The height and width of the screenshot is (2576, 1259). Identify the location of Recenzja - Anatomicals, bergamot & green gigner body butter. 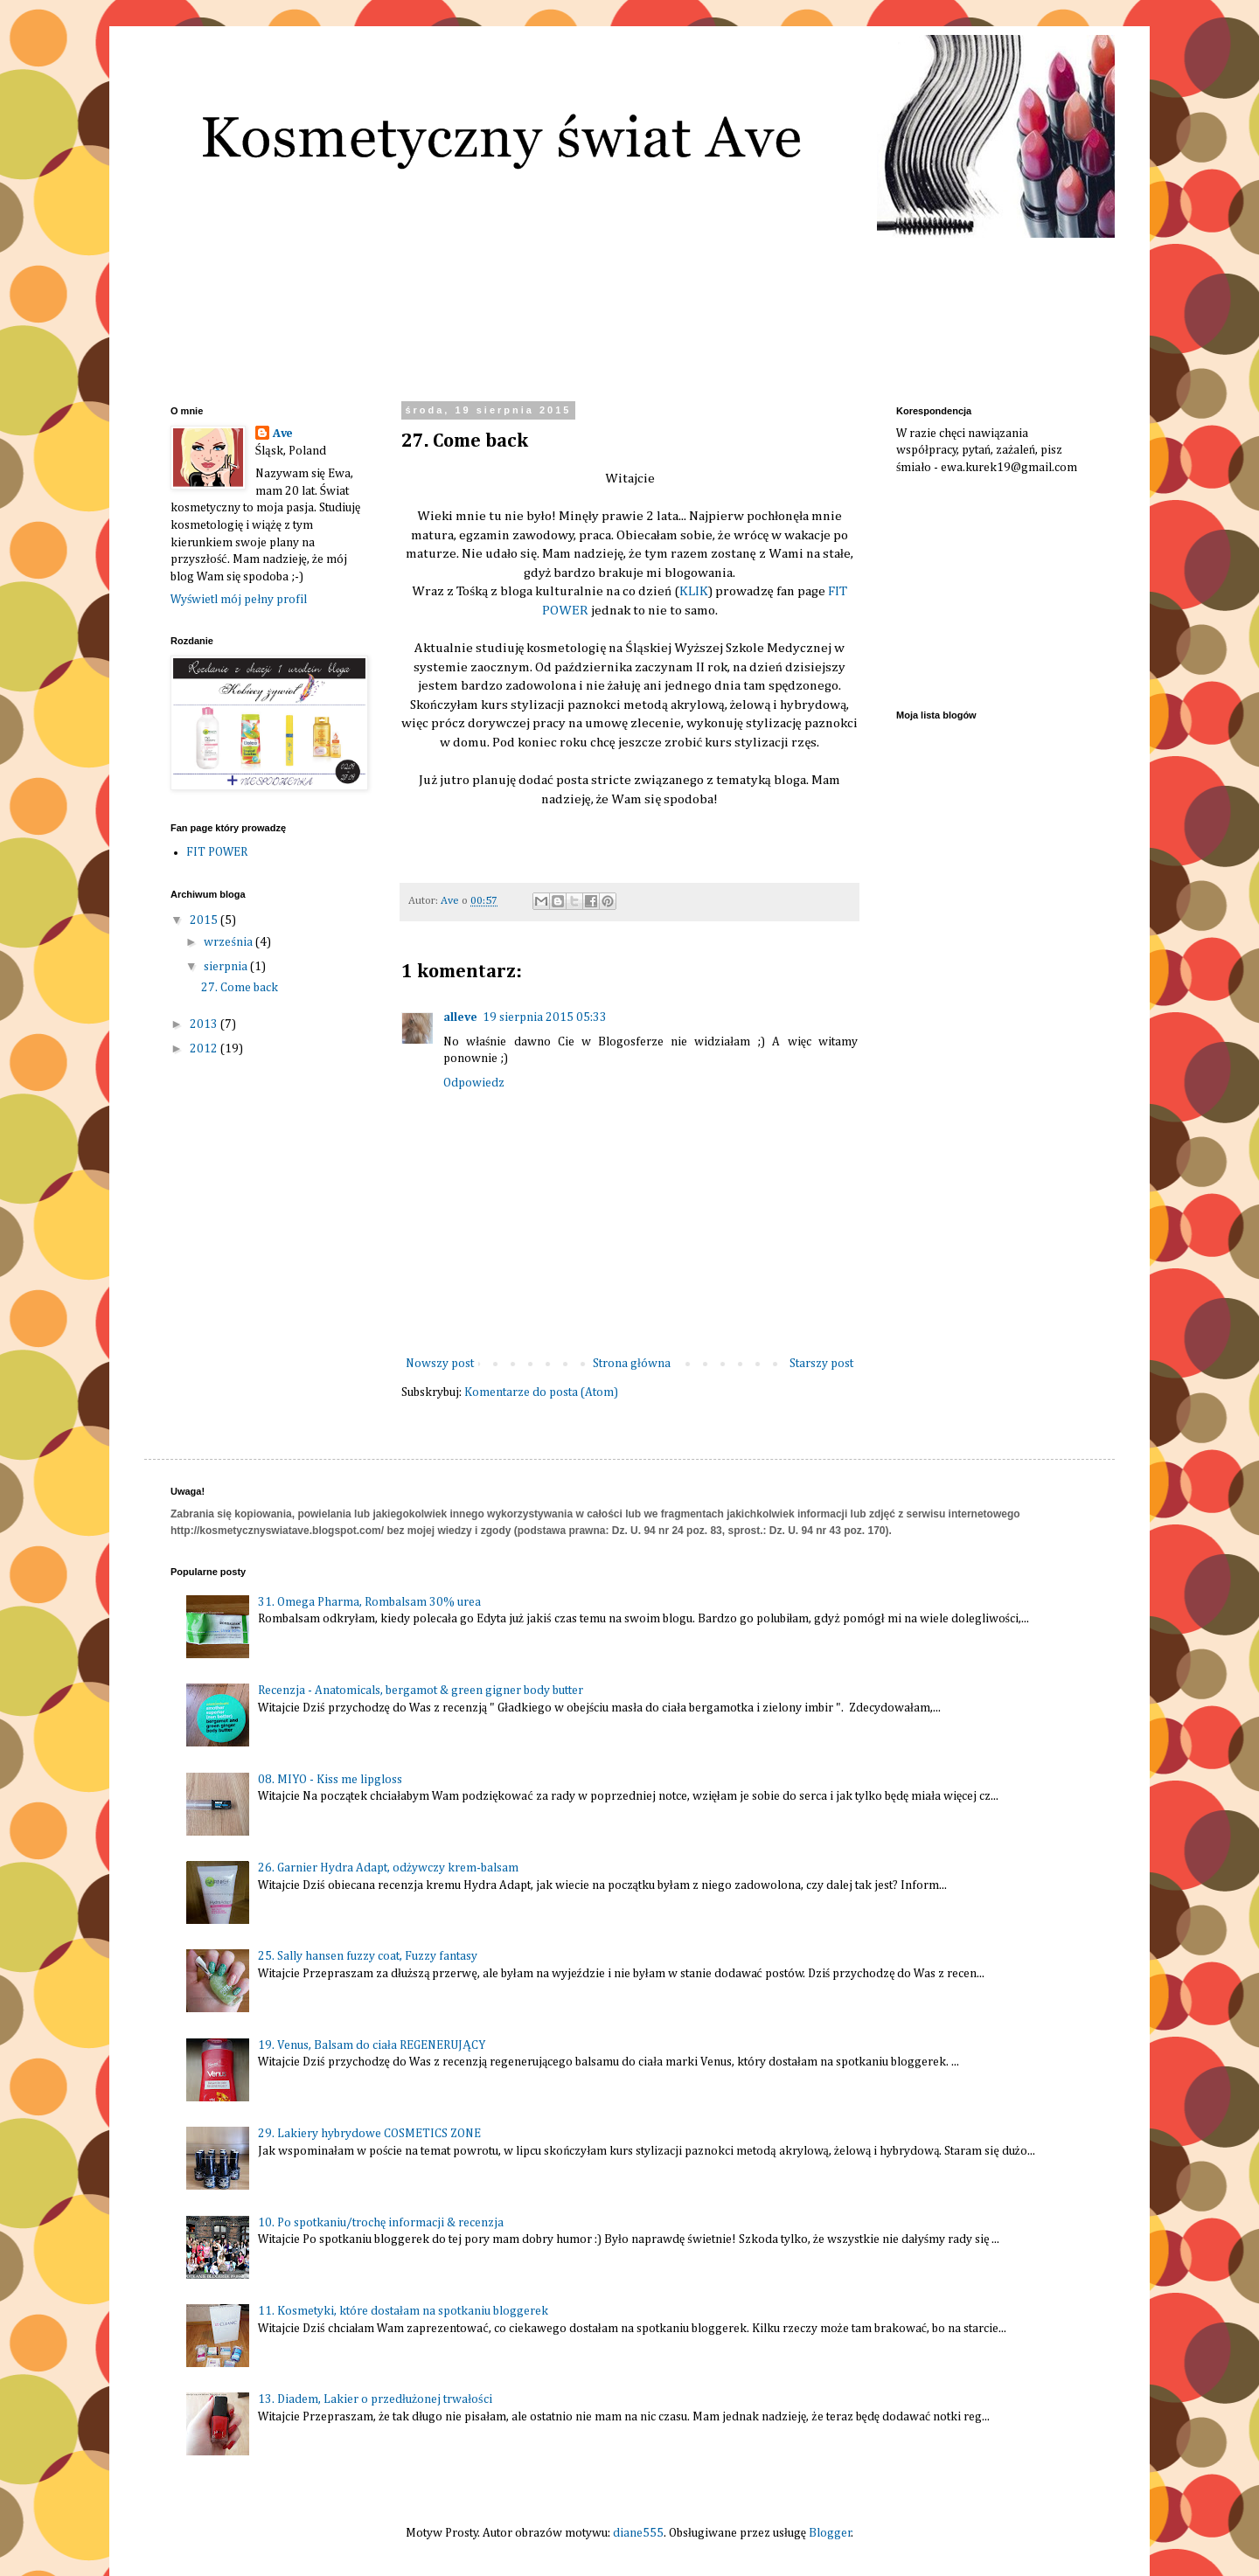
(420, 1690).